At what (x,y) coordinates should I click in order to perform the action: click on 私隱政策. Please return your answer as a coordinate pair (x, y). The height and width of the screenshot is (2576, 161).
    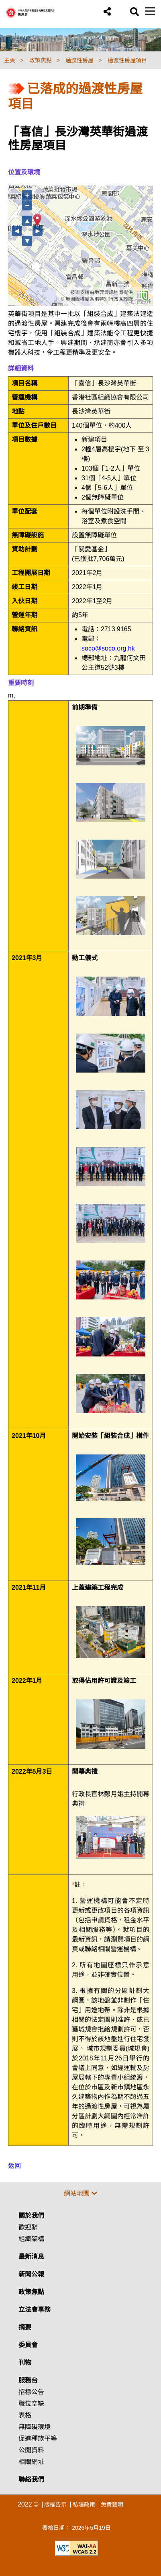
    Looking at the image, I should click on (84, 2504).